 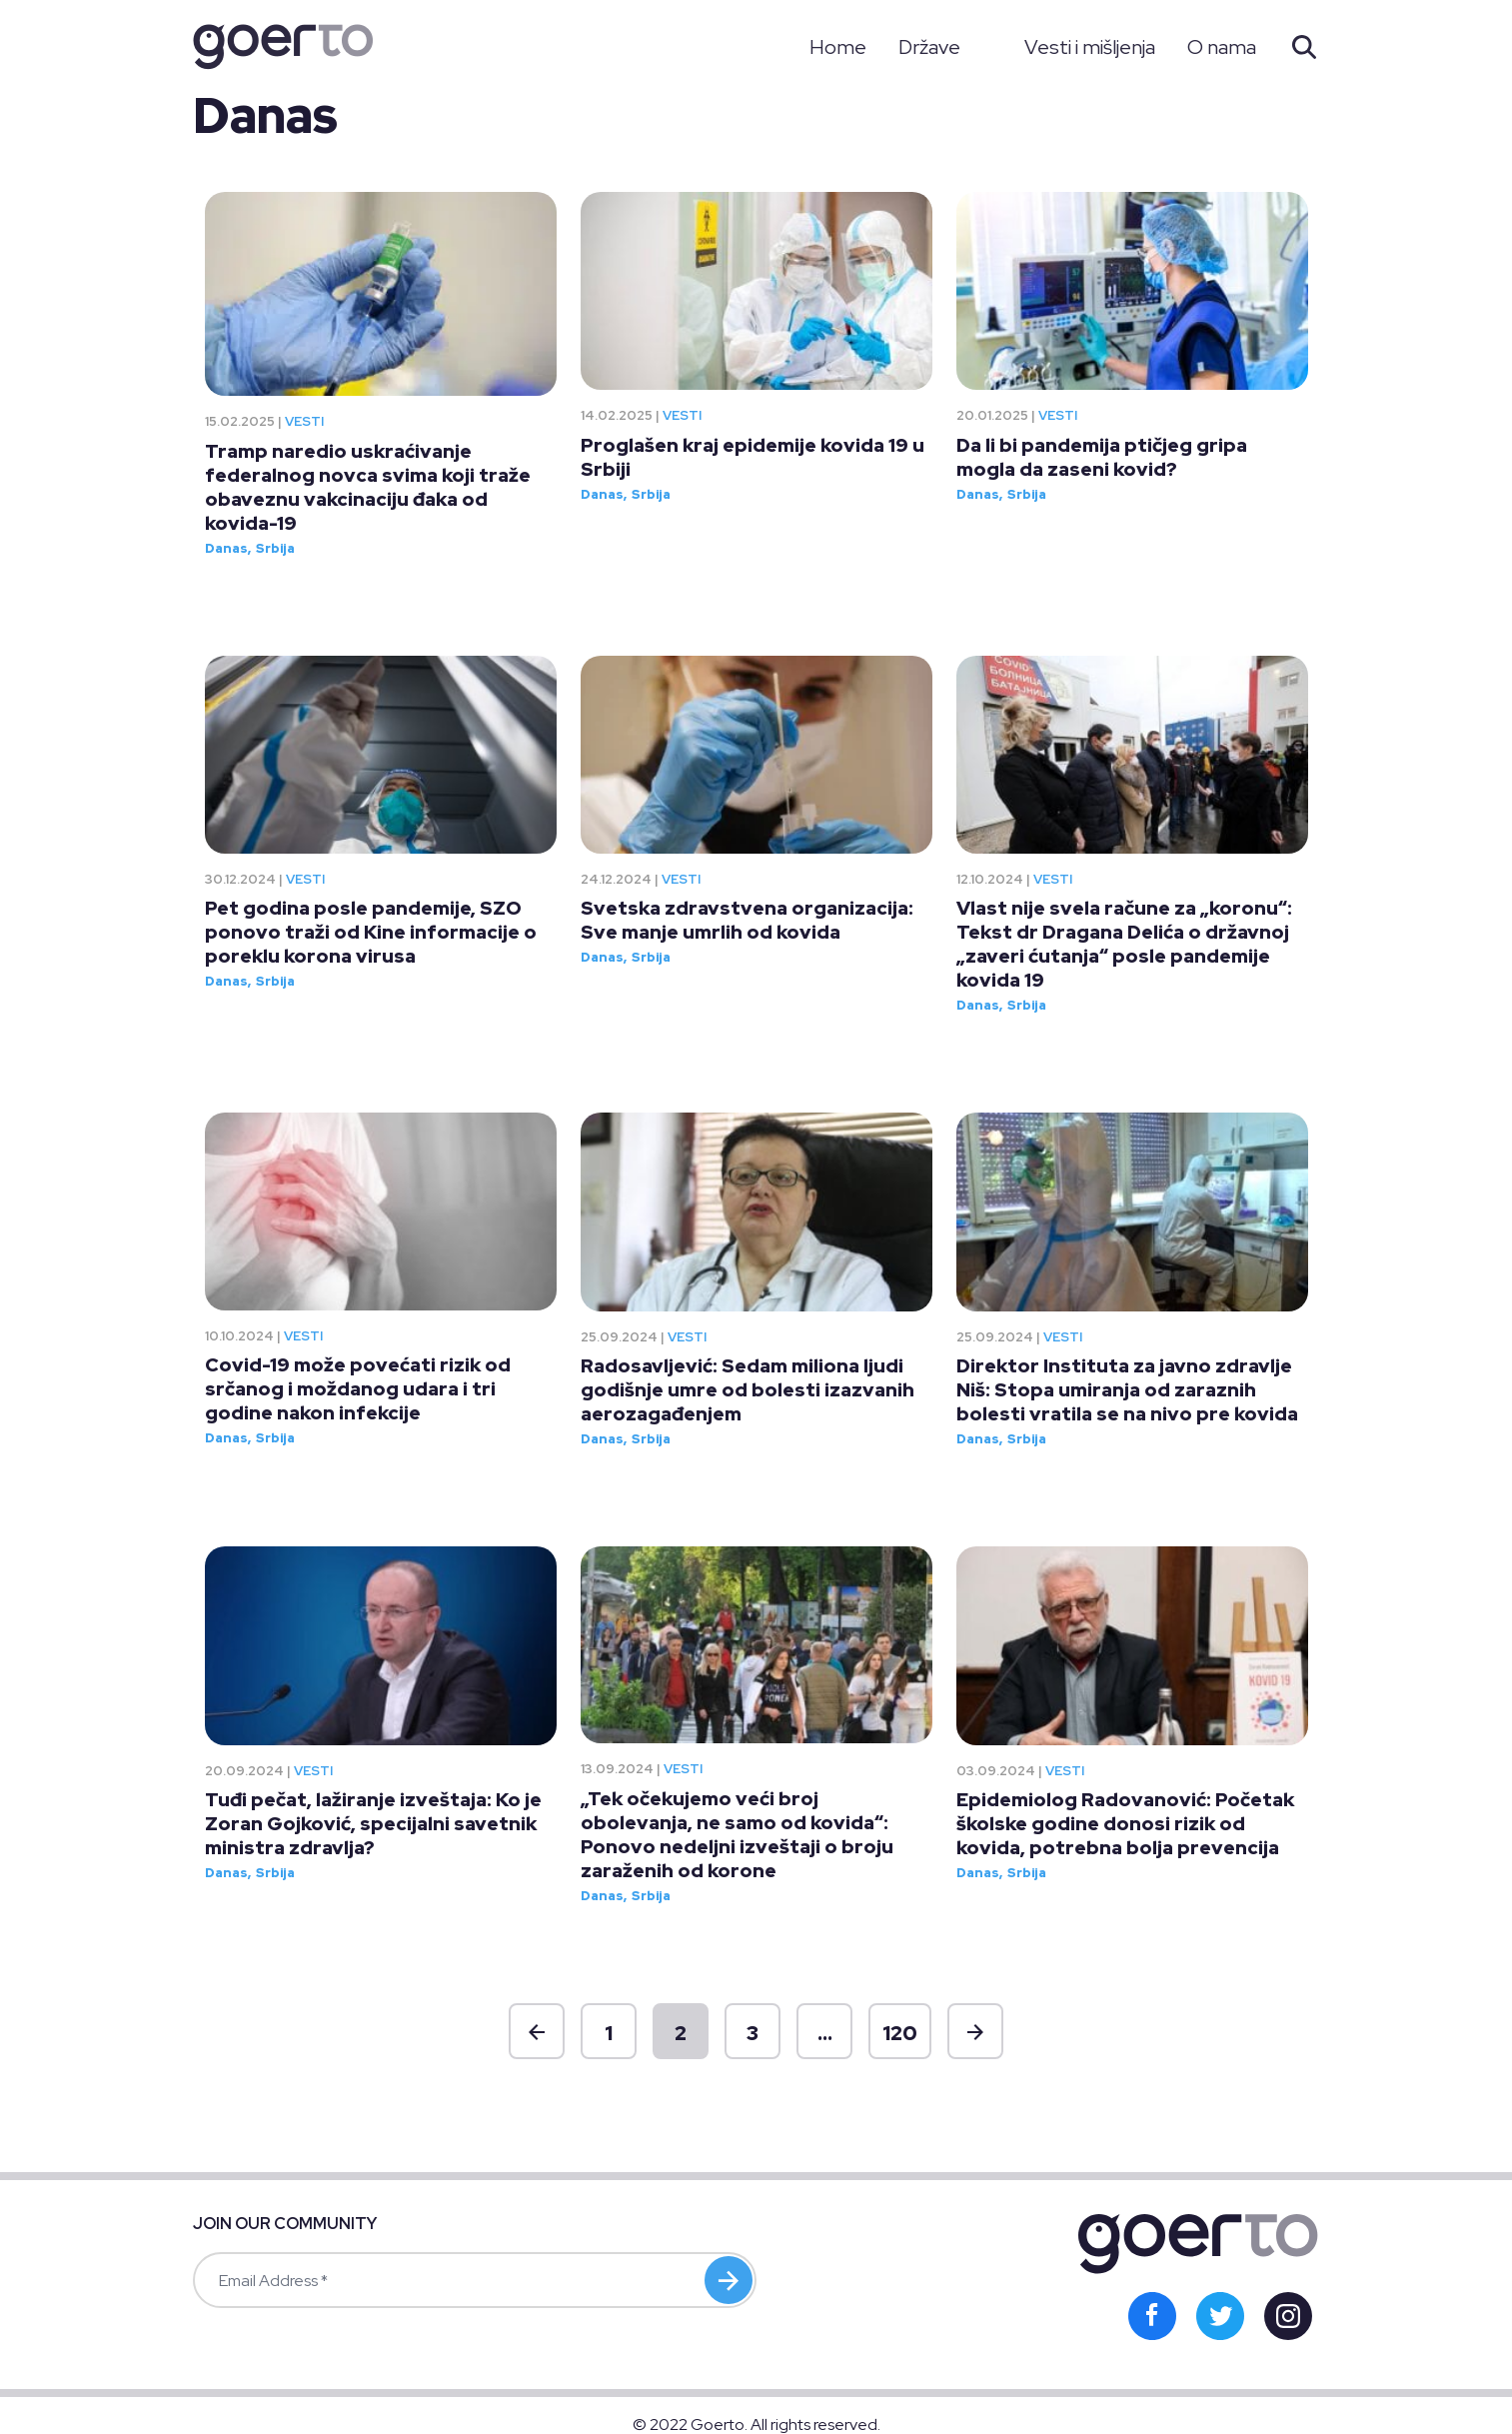 I want to click on Home, so click(x=837, y=47).